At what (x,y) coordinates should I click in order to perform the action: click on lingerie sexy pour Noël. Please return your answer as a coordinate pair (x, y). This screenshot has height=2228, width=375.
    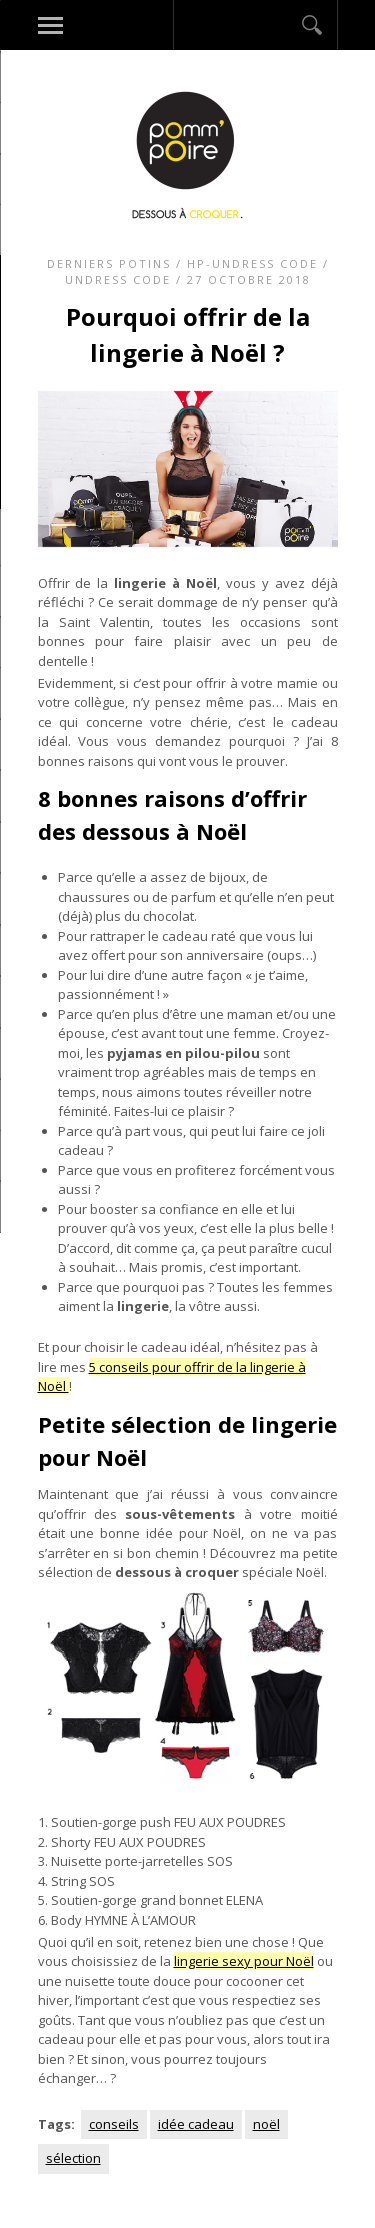
    Looking at the image, I should click on (244, 1961).